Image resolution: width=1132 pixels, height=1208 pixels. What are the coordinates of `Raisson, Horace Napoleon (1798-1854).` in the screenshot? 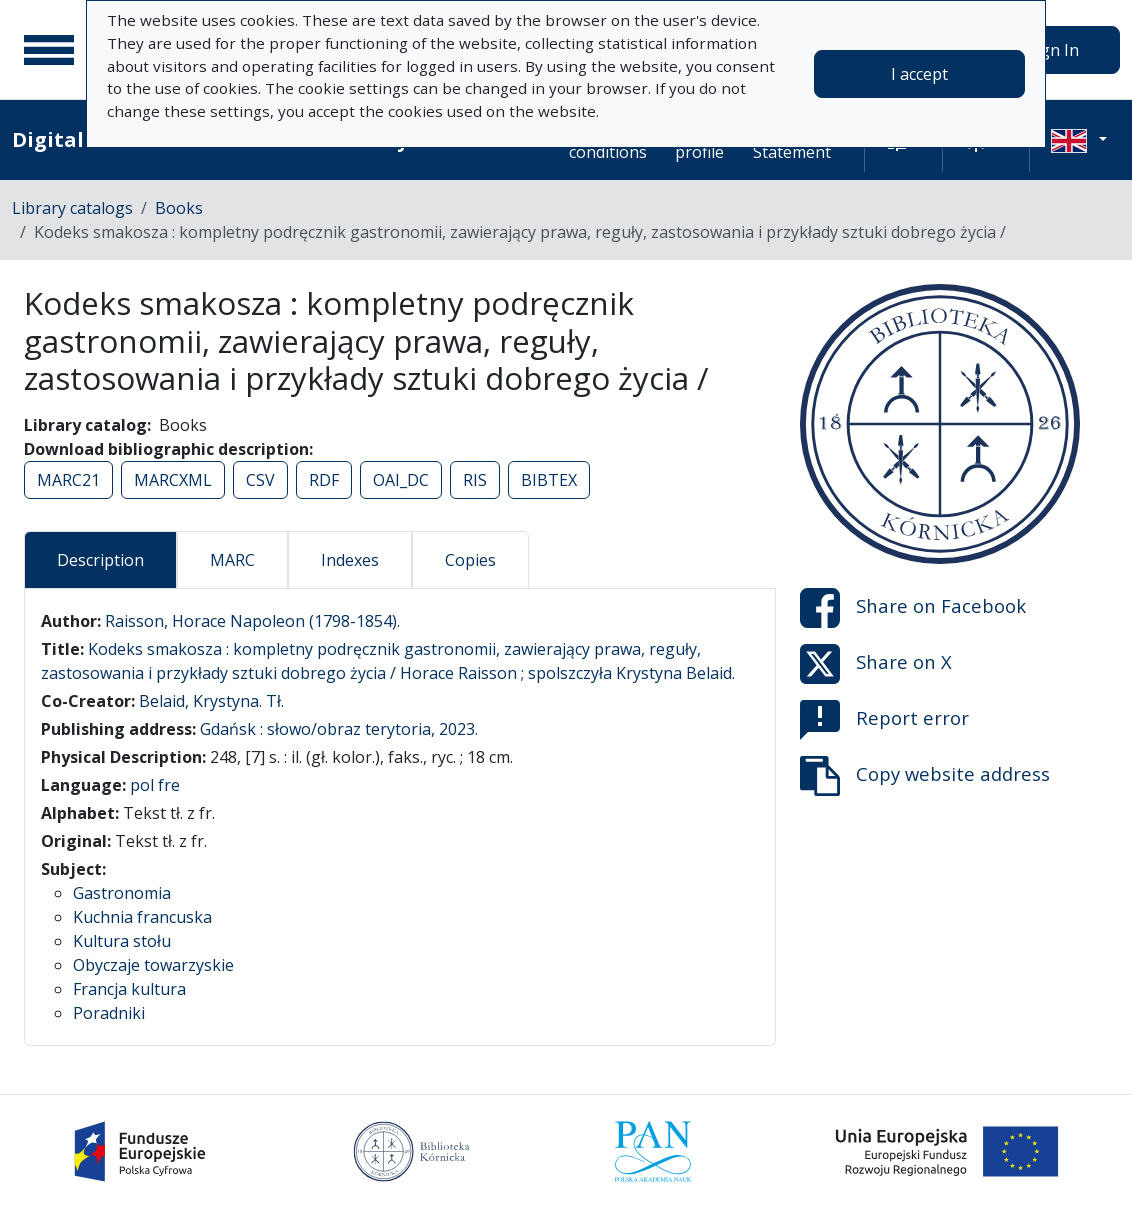 It's located at (252, 621).